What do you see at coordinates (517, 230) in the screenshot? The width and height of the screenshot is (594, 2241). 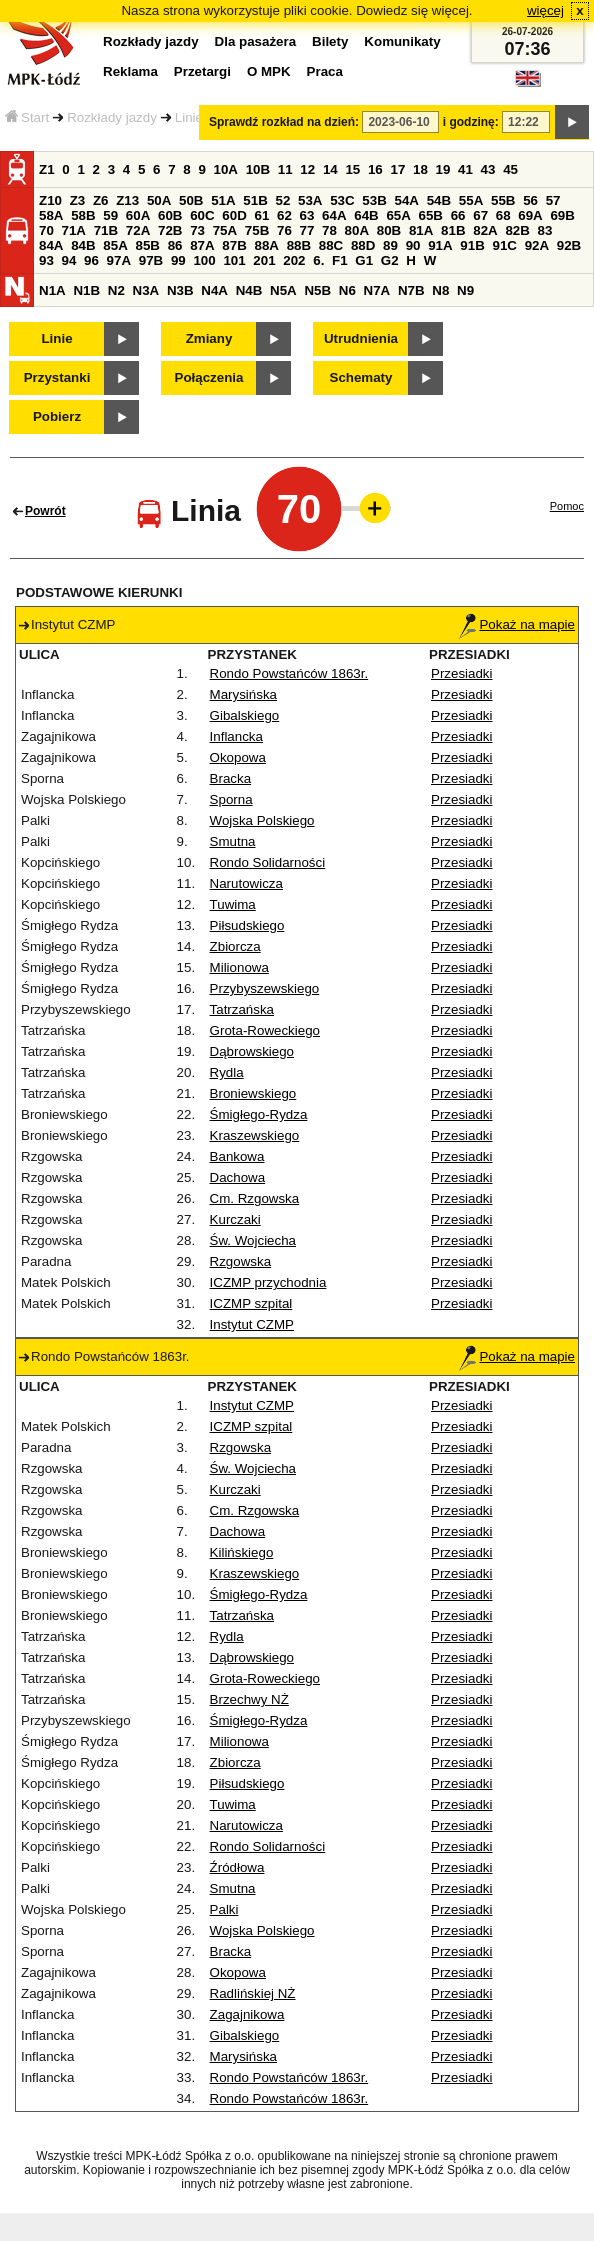 I see `82B` at bounding box center [517, 230].